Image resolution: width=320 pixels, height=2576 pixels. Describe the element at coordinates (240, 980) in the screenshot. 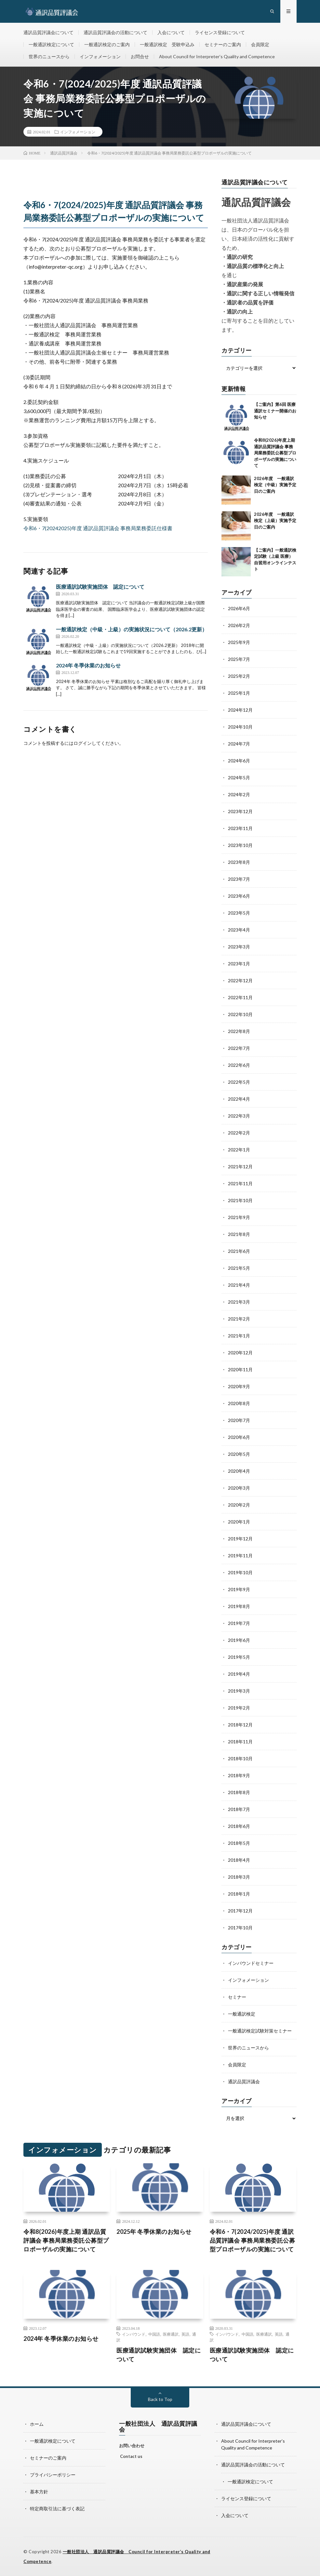

I see `2022年12月` at that location.